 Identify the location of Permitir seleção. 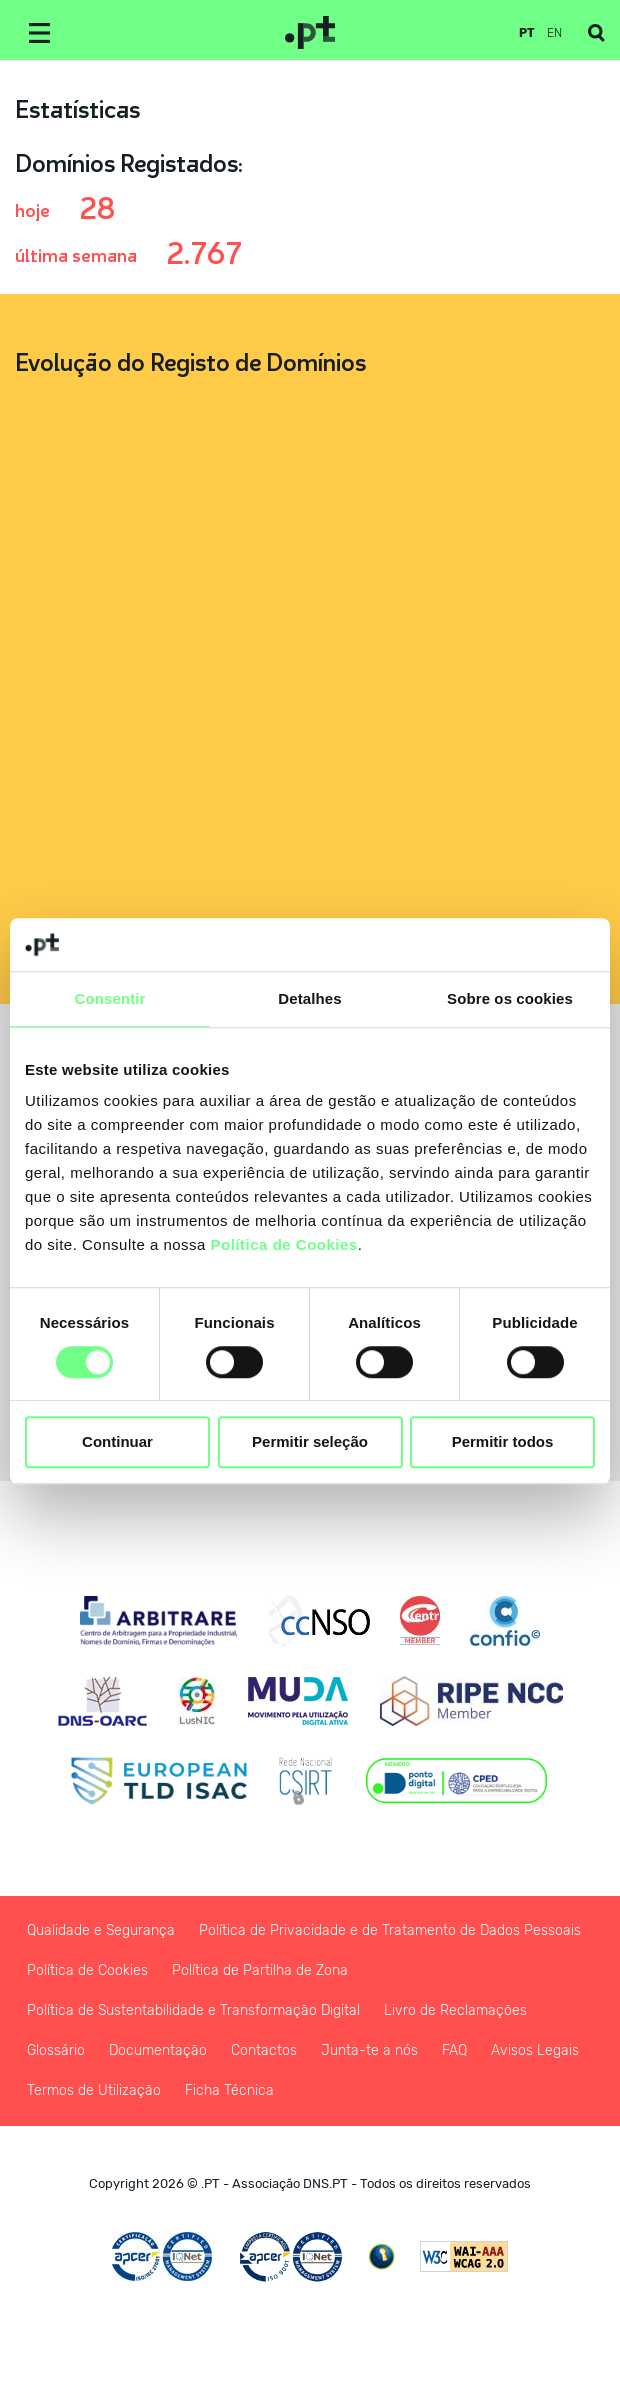
(310, 1442).